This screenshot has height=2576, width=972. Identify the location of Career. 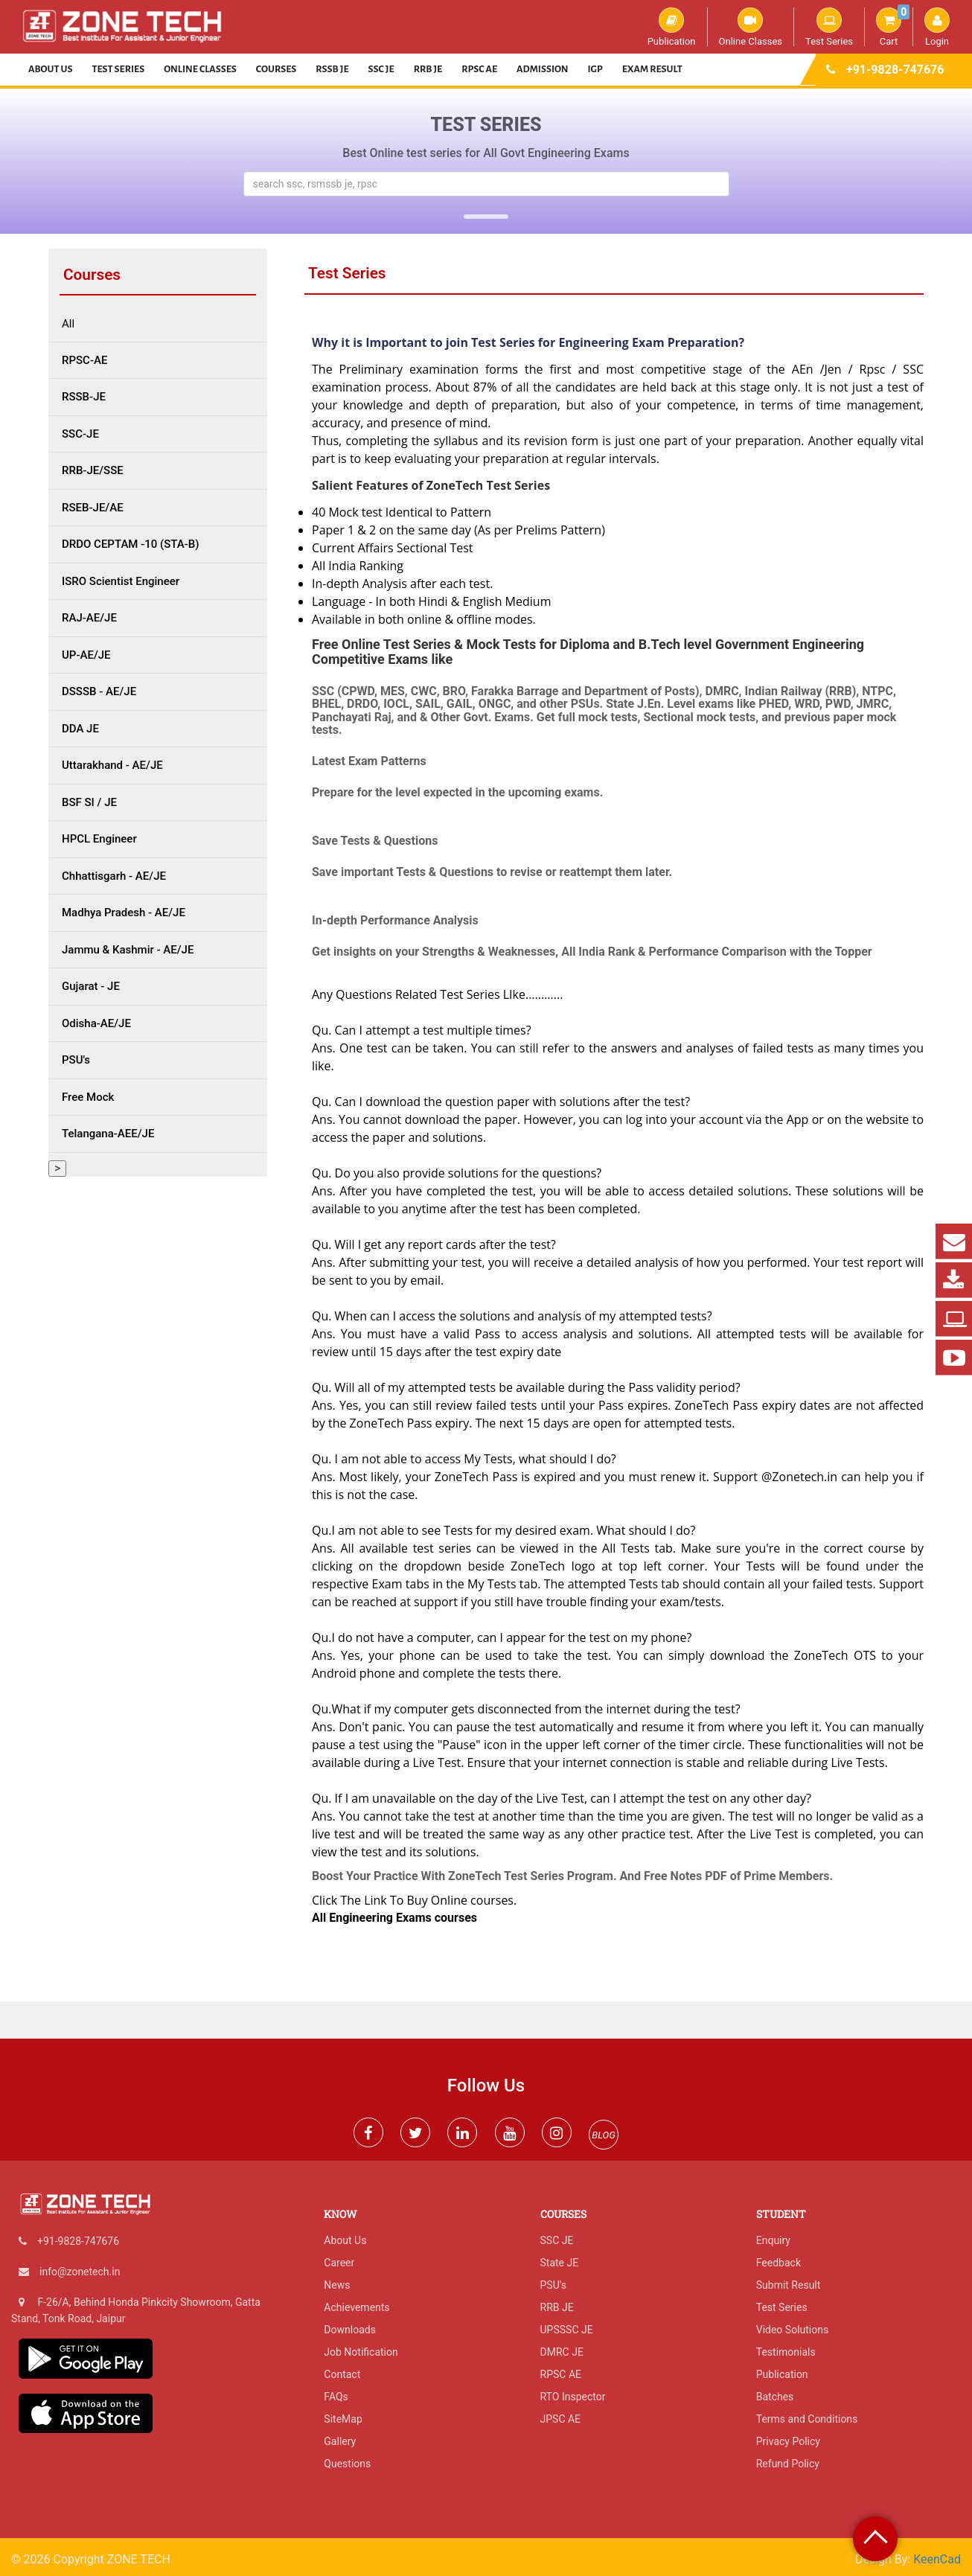
(339, 2263).